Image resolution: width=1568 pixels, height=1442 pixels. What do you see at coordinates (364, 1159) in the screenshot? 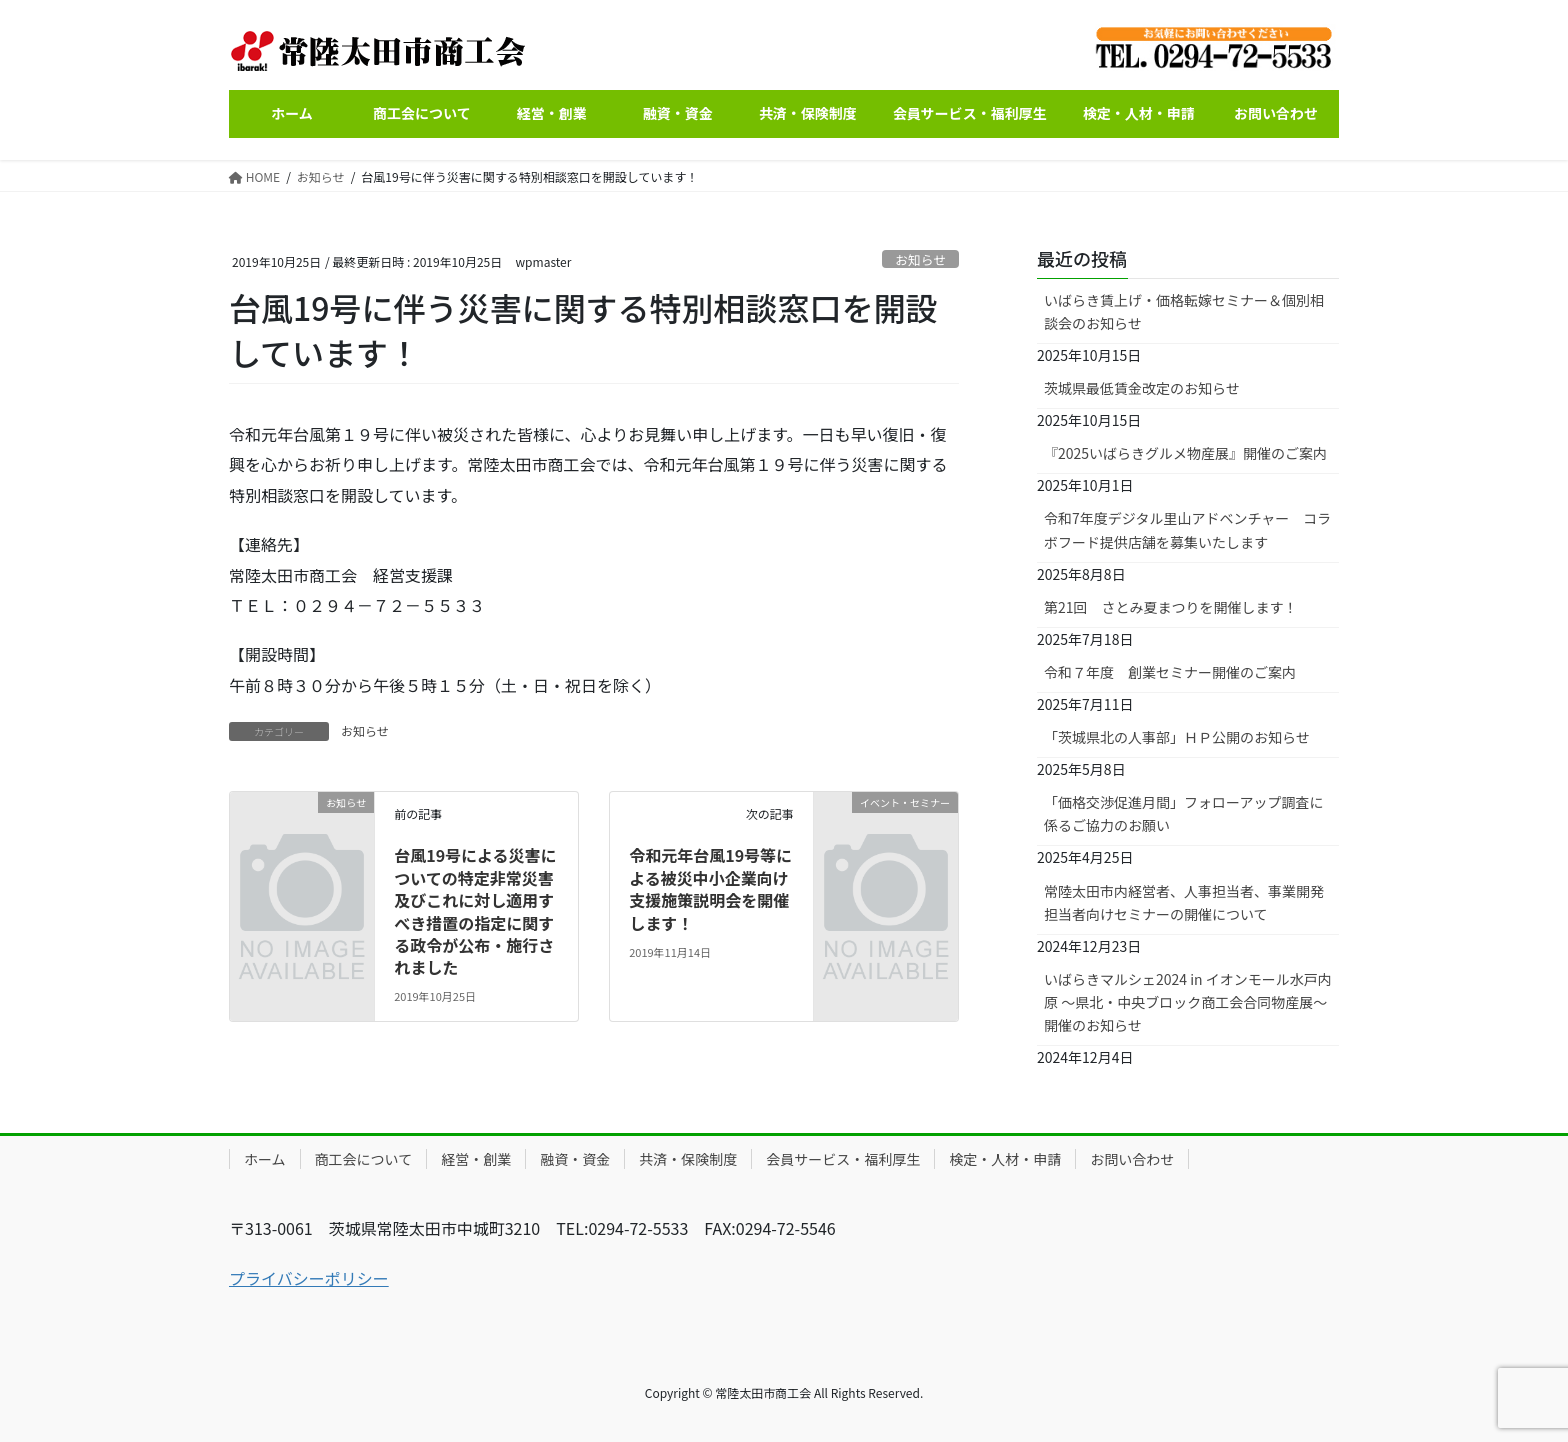
I see `商工会について` at bounding box center [364, 1159].